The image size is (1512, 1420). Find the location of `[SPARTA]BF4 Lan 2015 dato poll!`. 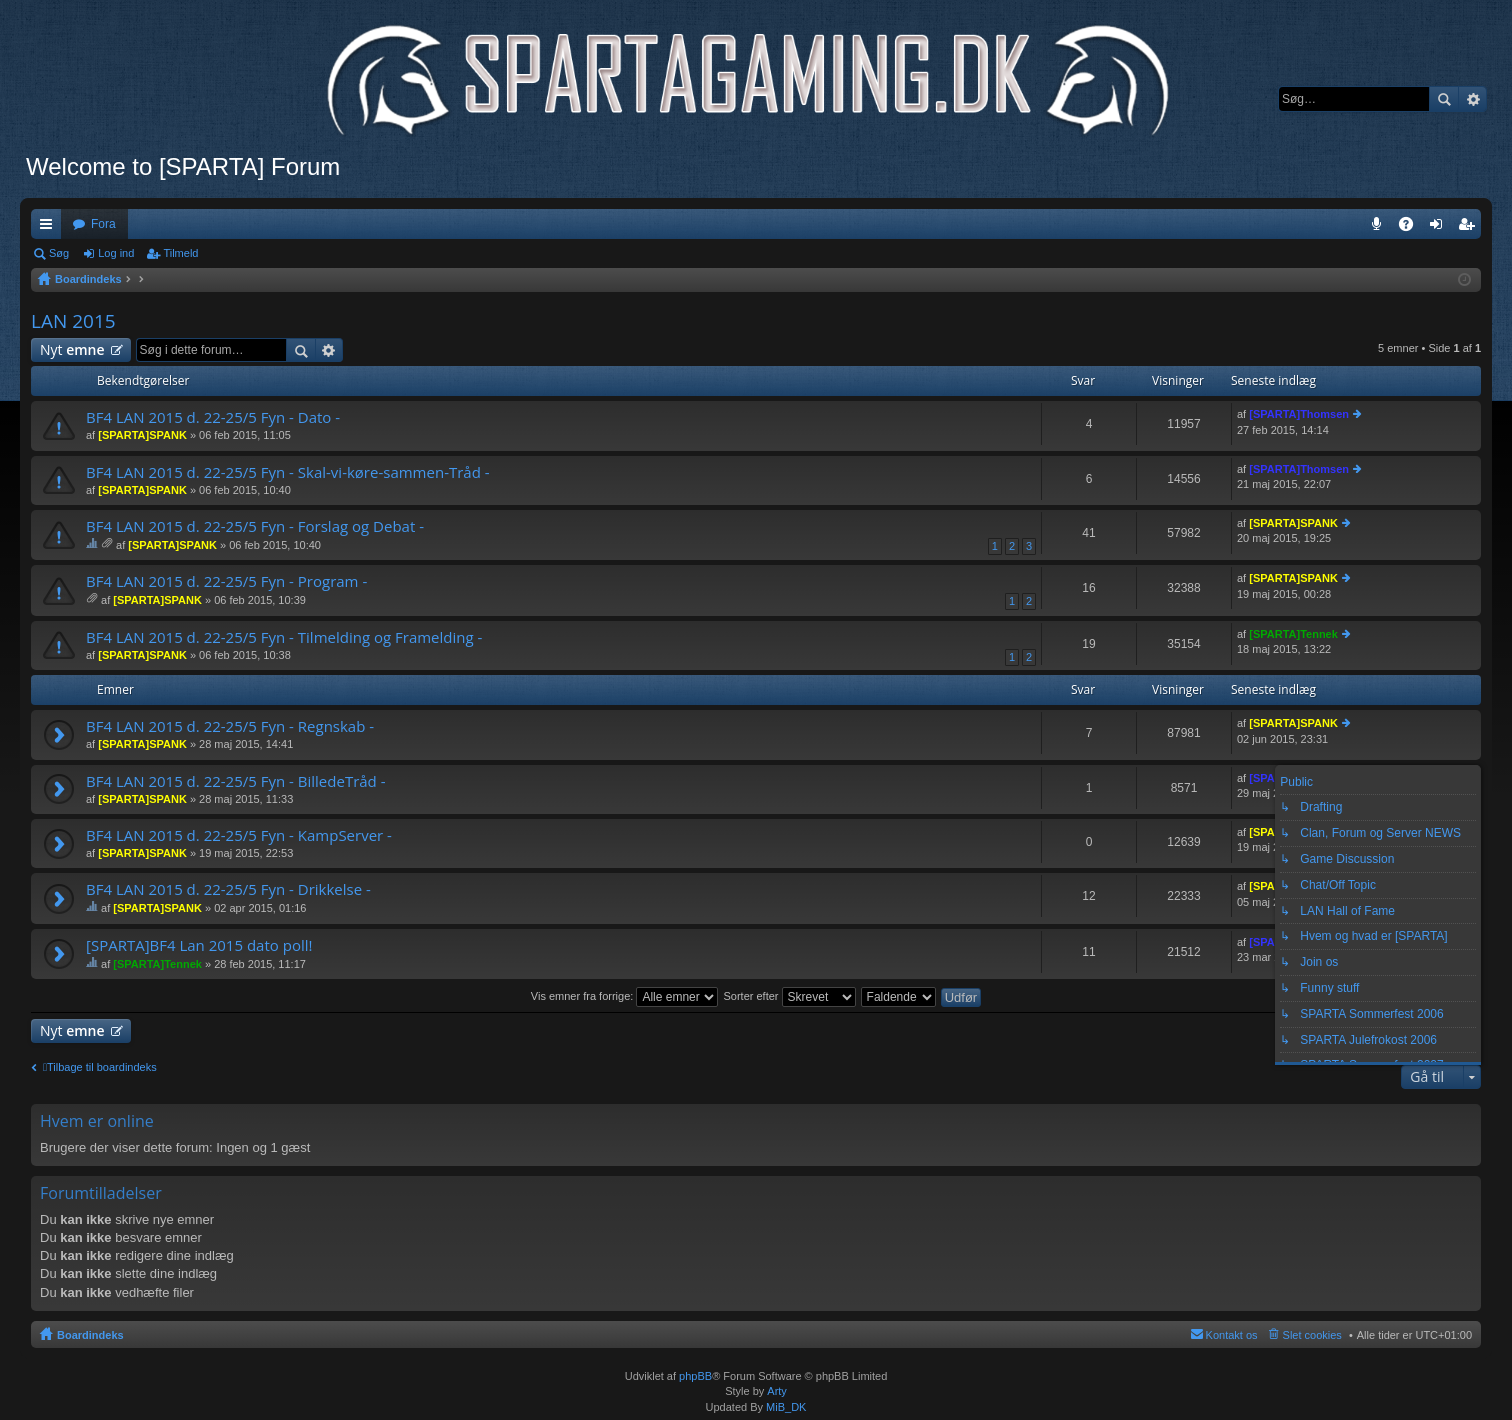

[SPARTA]BF4 Lan 2015 dato poll! is located at coordinates (199, 945).